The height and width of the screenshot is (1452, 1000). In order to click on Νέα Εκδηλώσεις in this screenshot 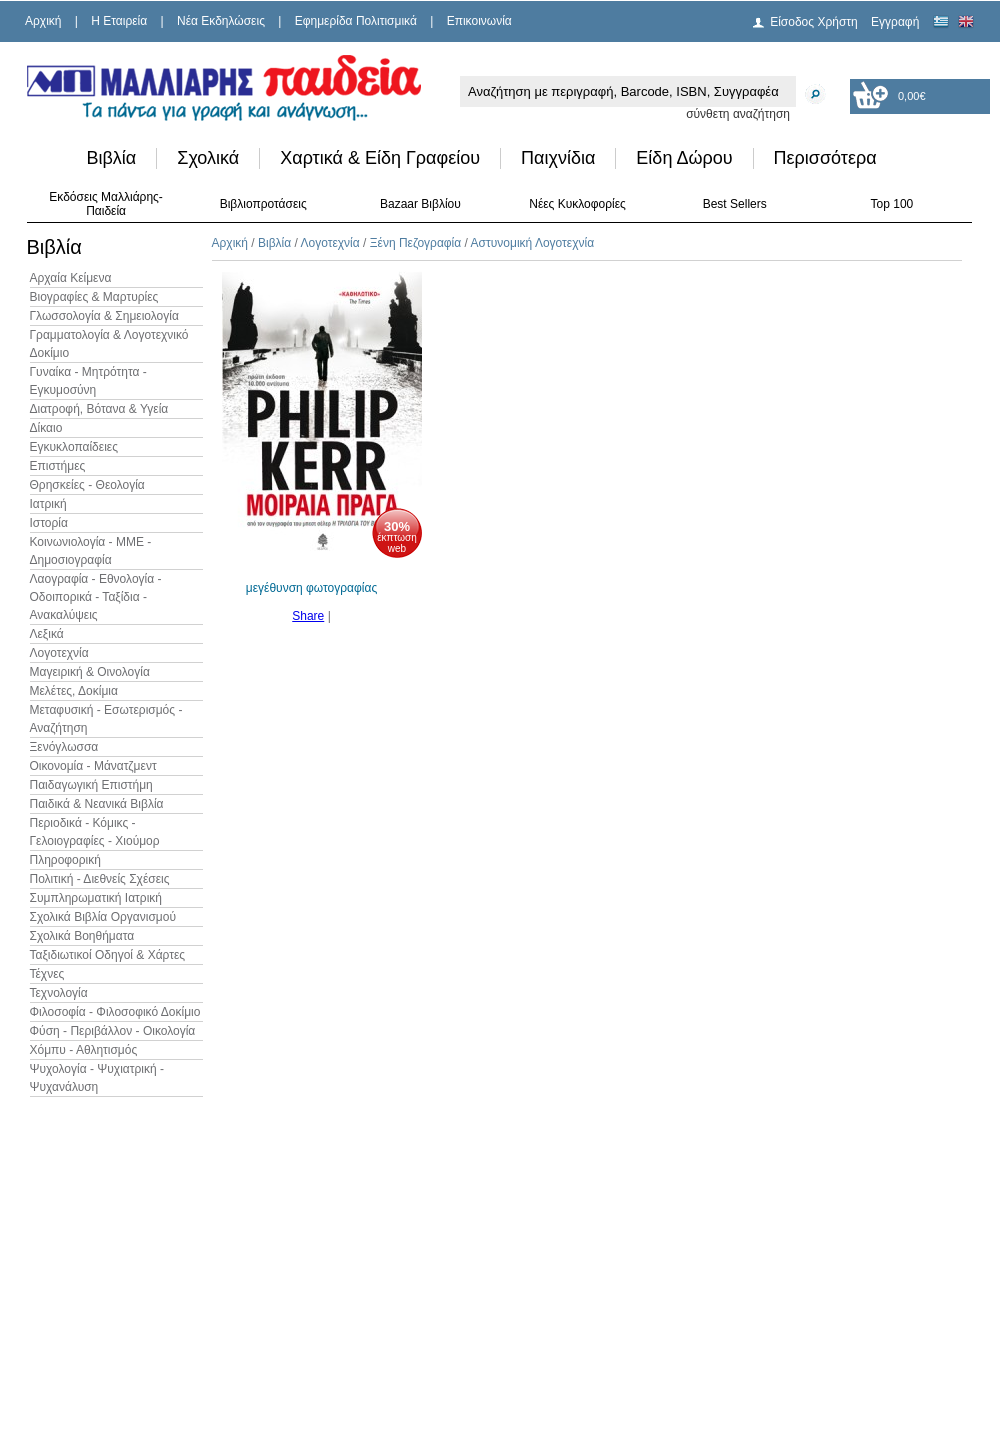, I will do `click(221, 21)`.